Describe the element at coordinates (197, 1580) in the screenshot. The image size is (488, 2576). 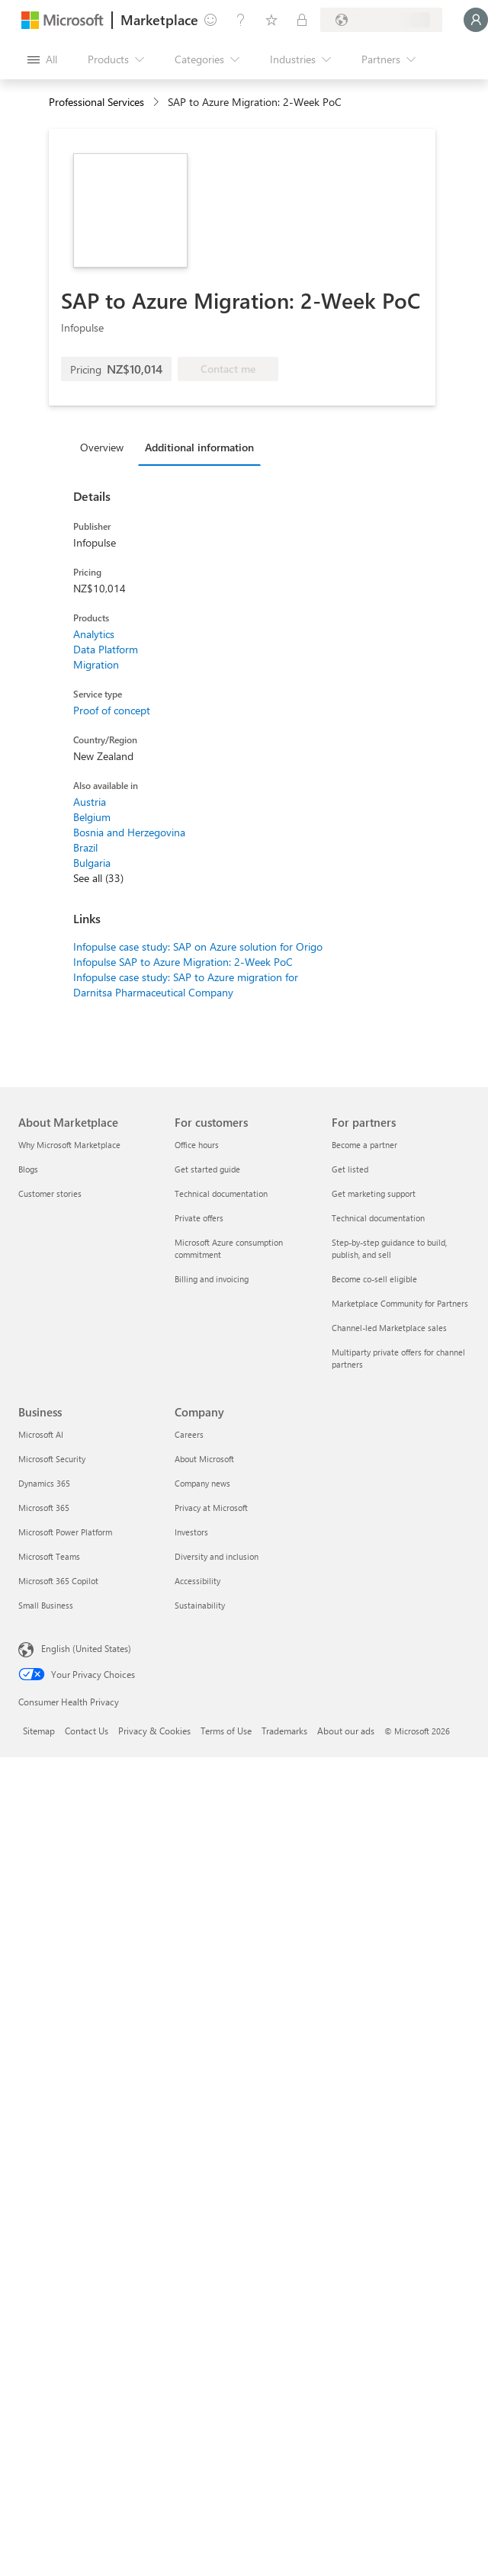
I see `Accessibility [Accessibility Company]` at that location.